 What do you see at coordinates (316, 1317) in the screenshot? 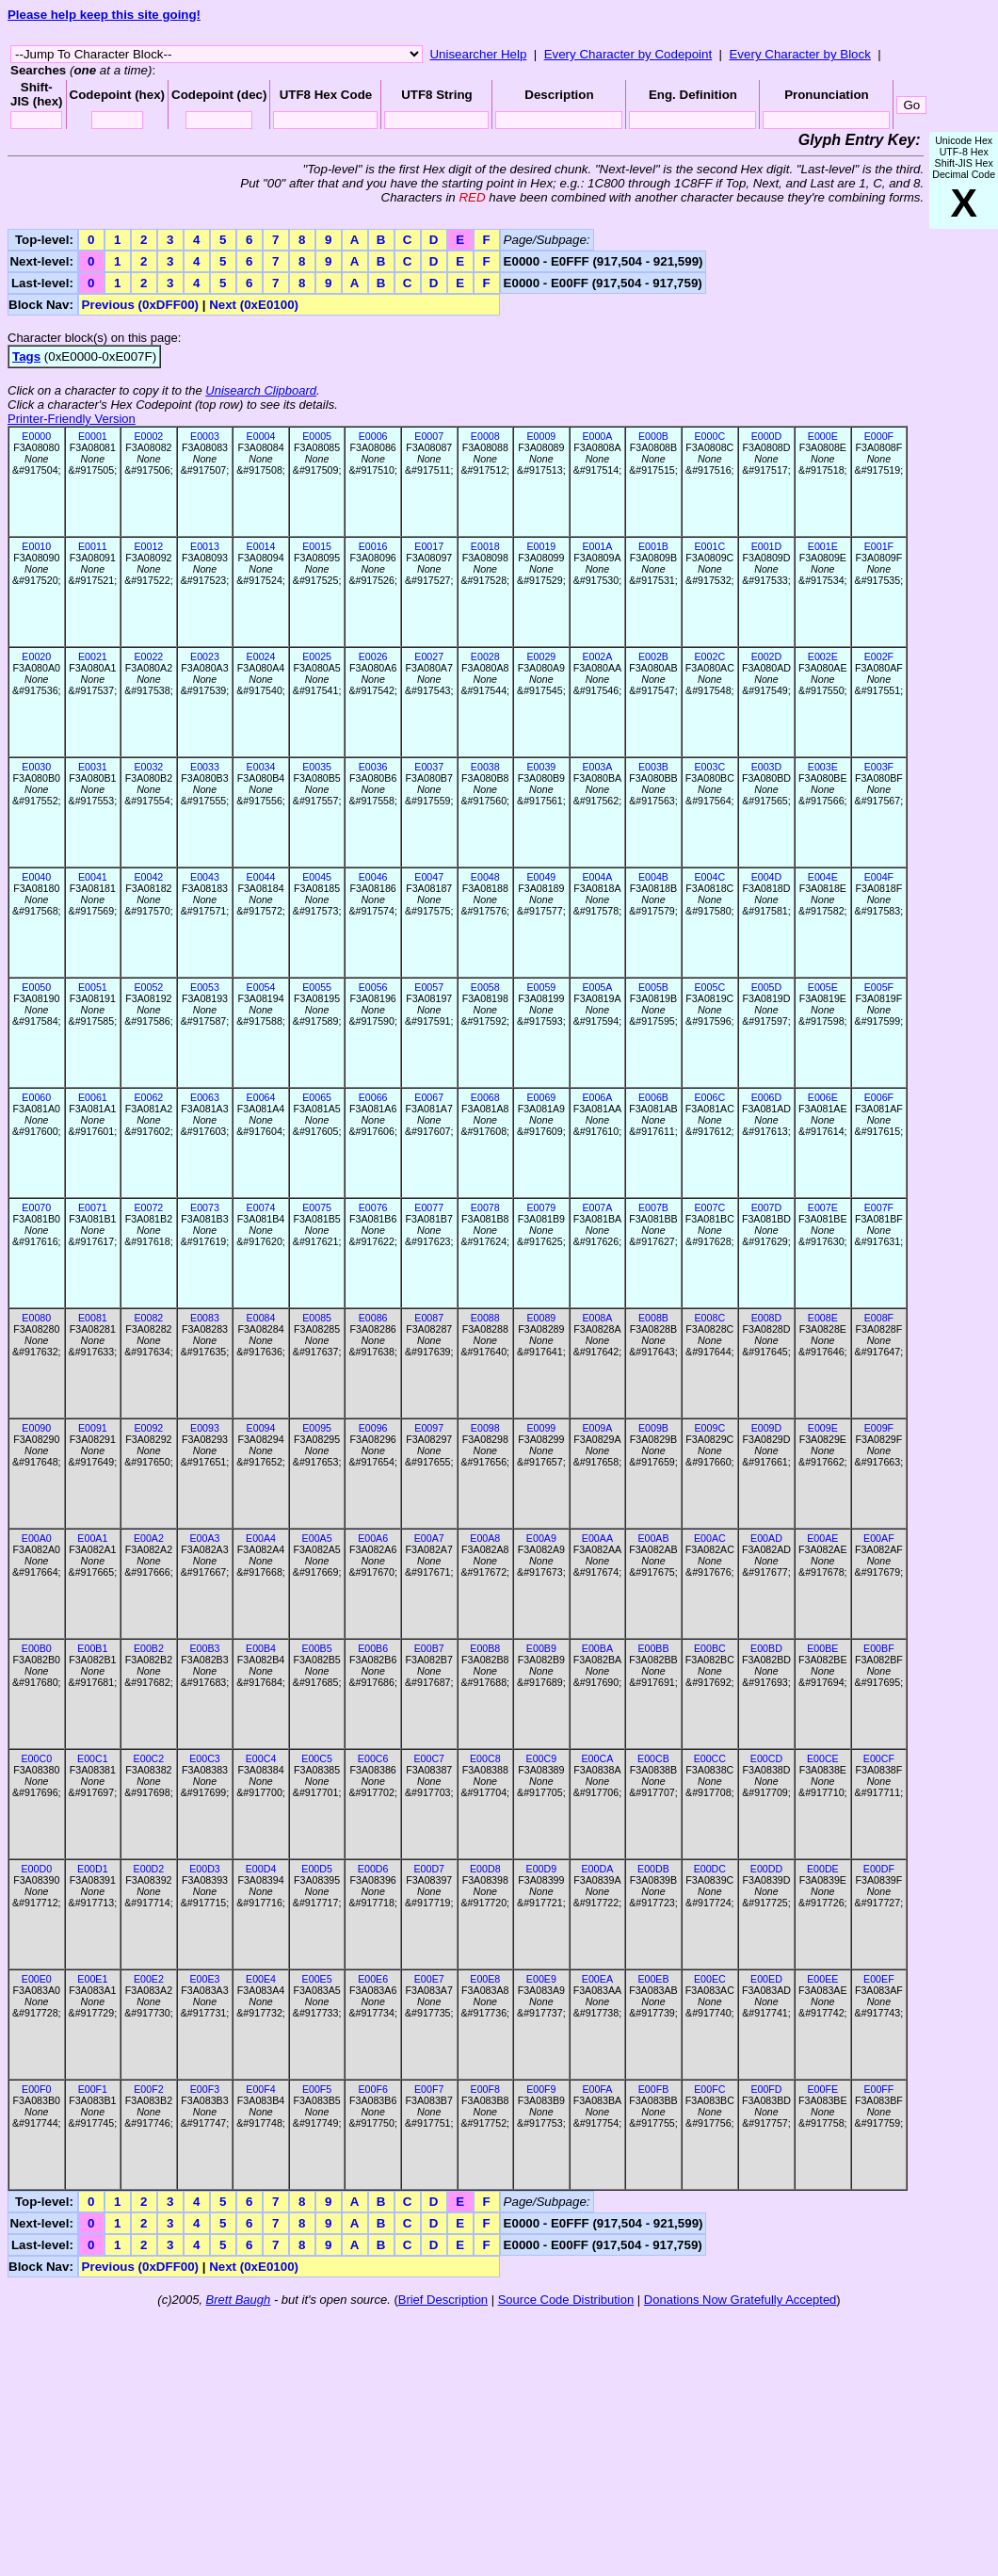
I see `E0085` at bounding box center [316, 1317].